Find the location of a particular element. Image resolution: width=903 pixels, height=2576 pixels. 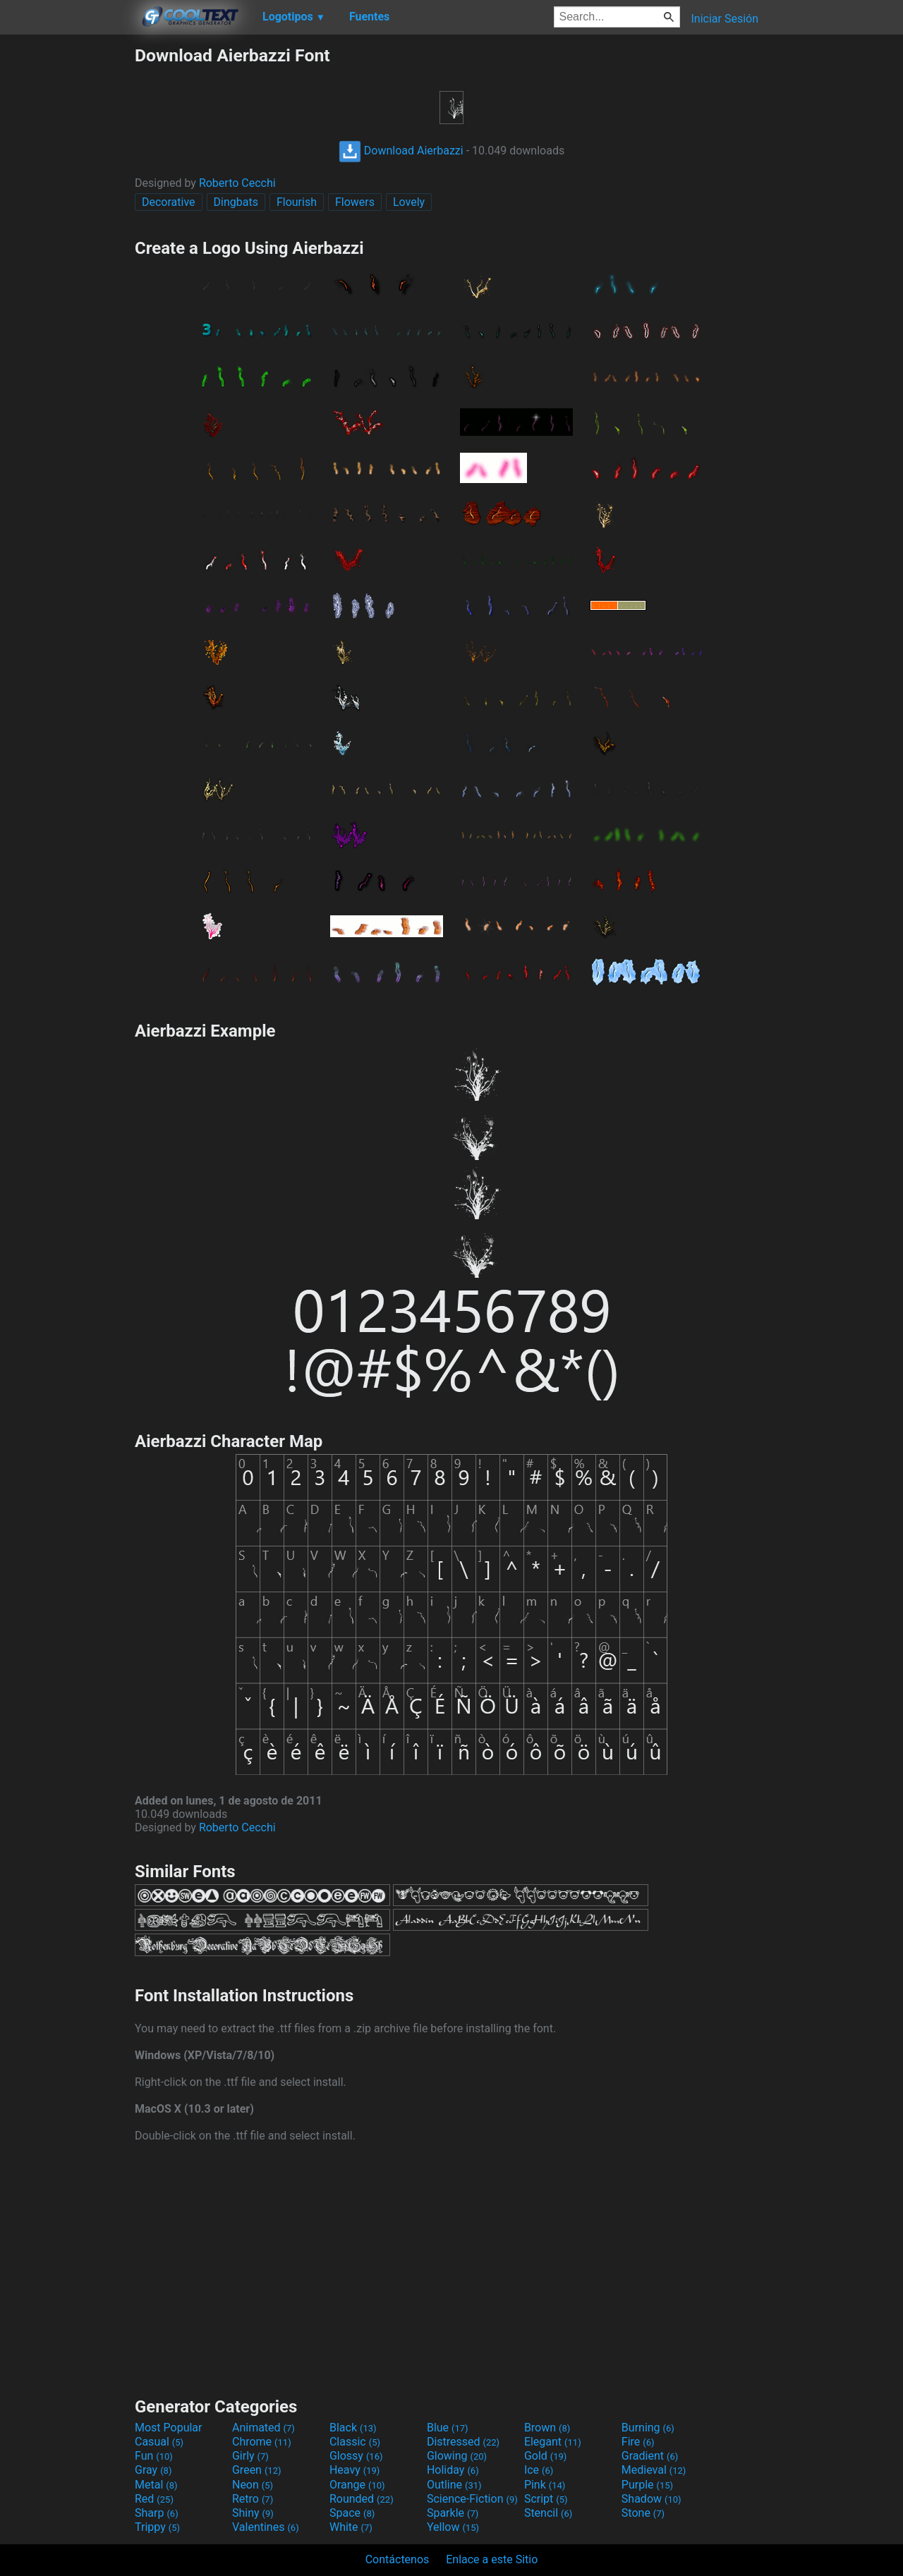

Gradient is located at coordinates (650, 2455).